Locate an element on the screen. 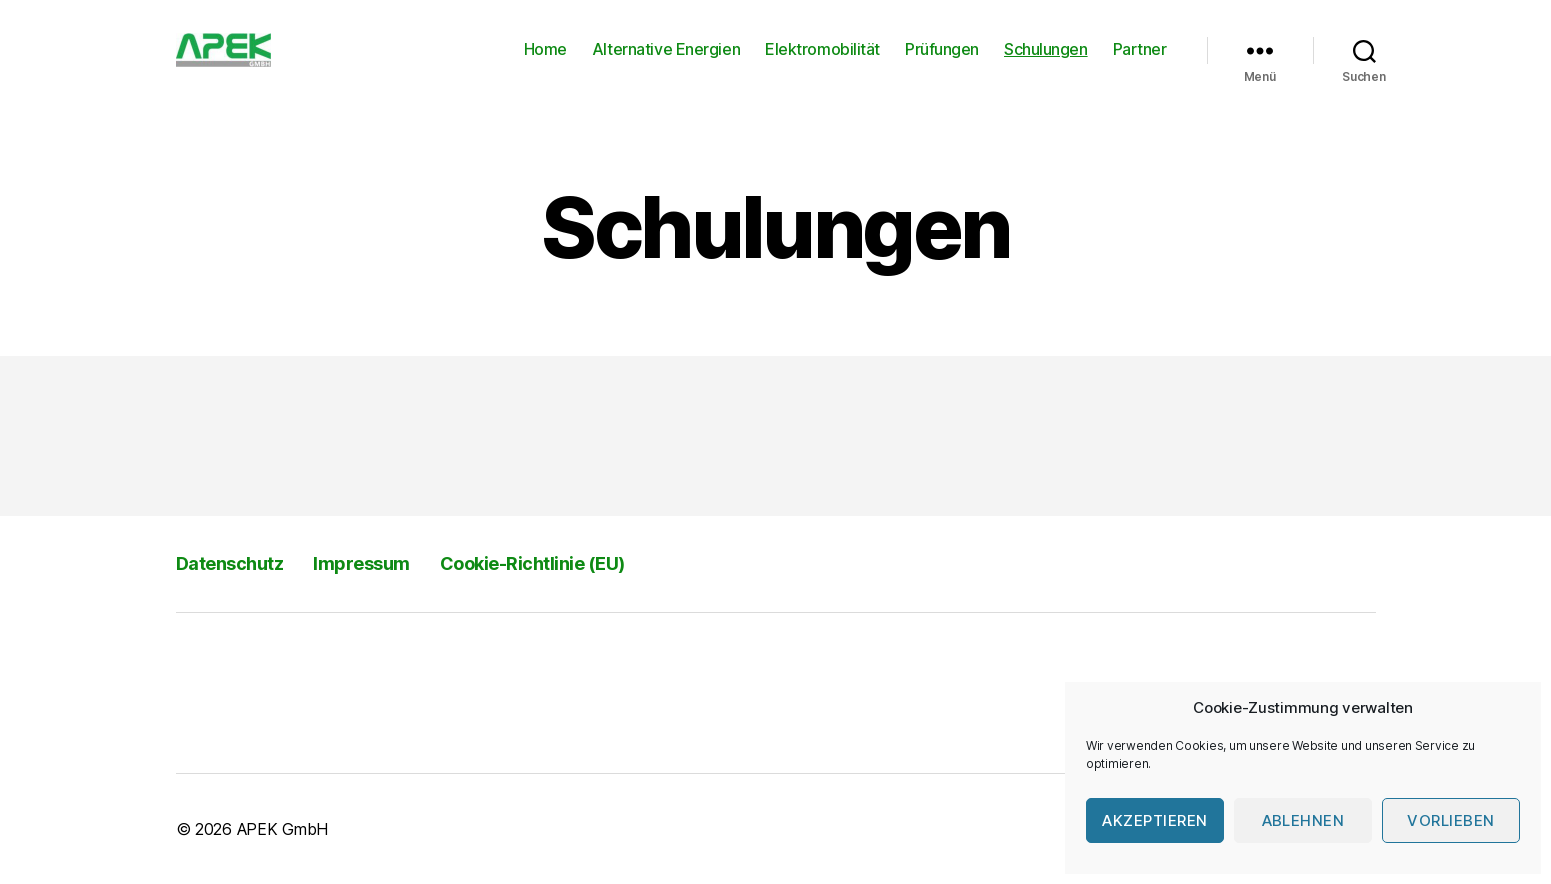 The image size is (1551, 884). Cookie-Richtlinie (EU) is located at coordinates (532, 563).